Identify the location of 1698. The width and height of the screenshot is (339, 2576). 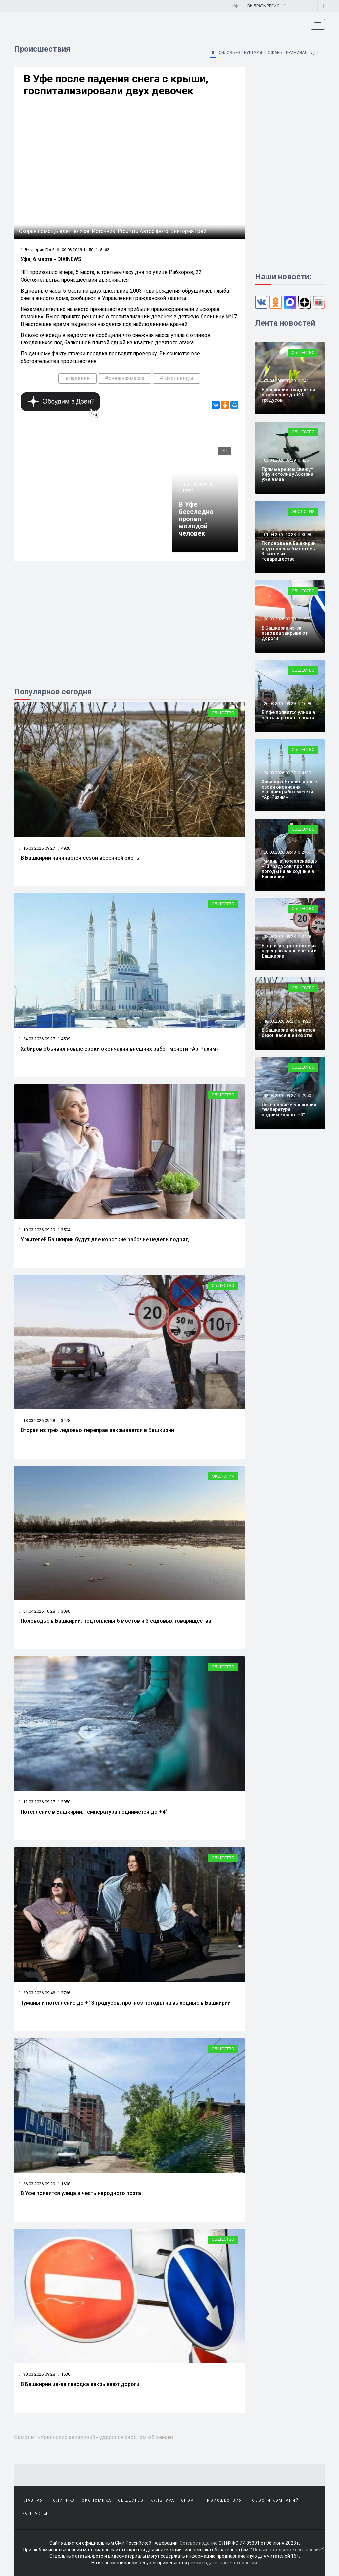
(64, 2183).